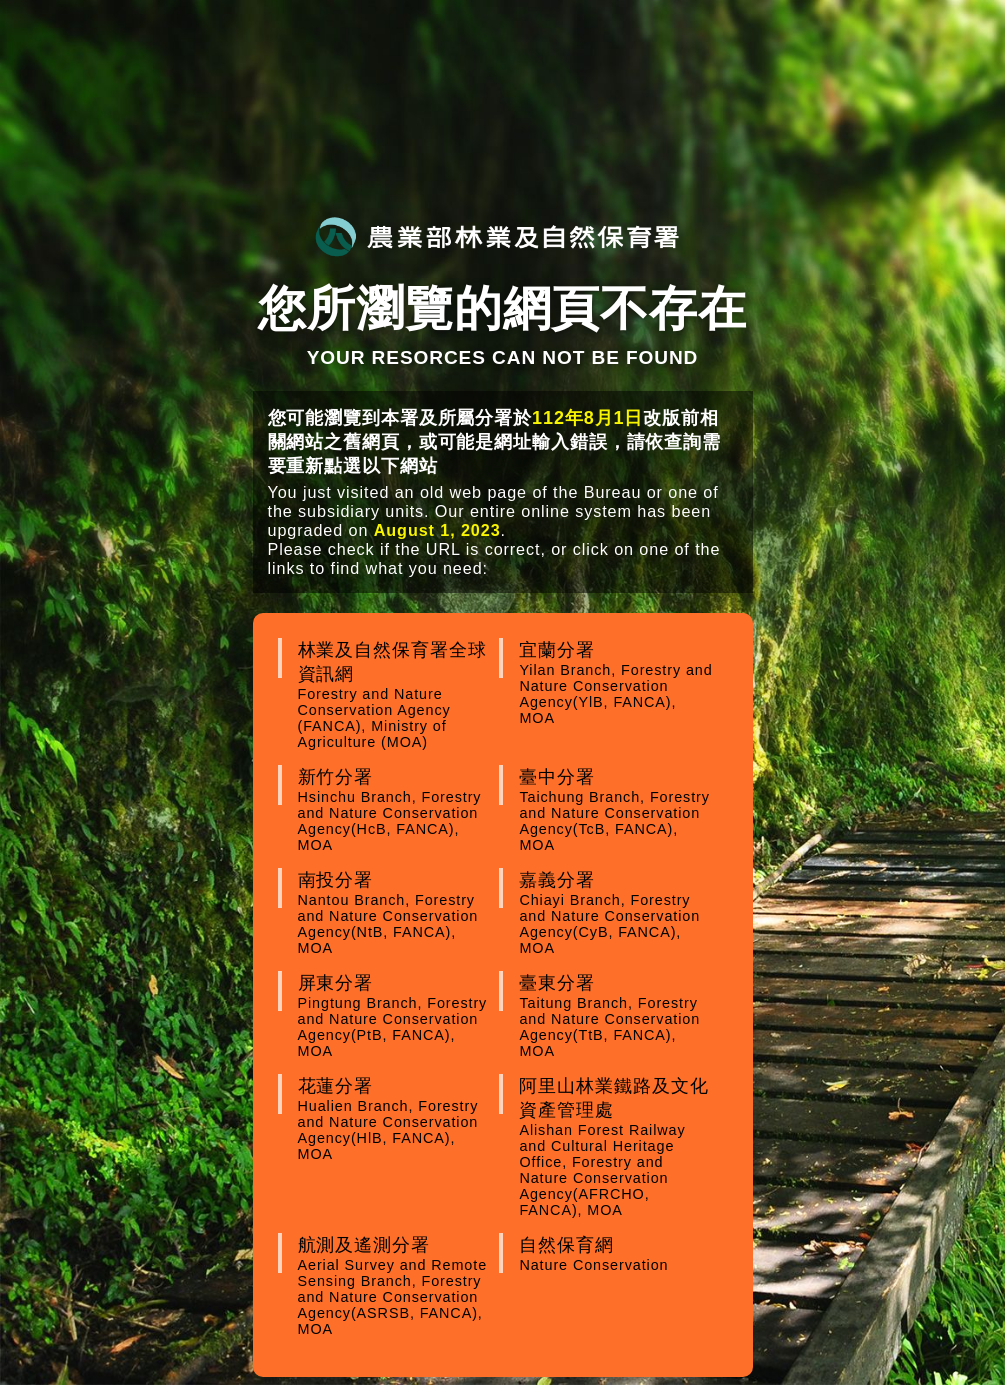 The width and height of the screenshot is (1005, 1385). What do you see at coordinates (617, 1147) in the screenshot?
I see `阿里山林業鐵路及文化資產管理處` at bounding box center [617, 1147].